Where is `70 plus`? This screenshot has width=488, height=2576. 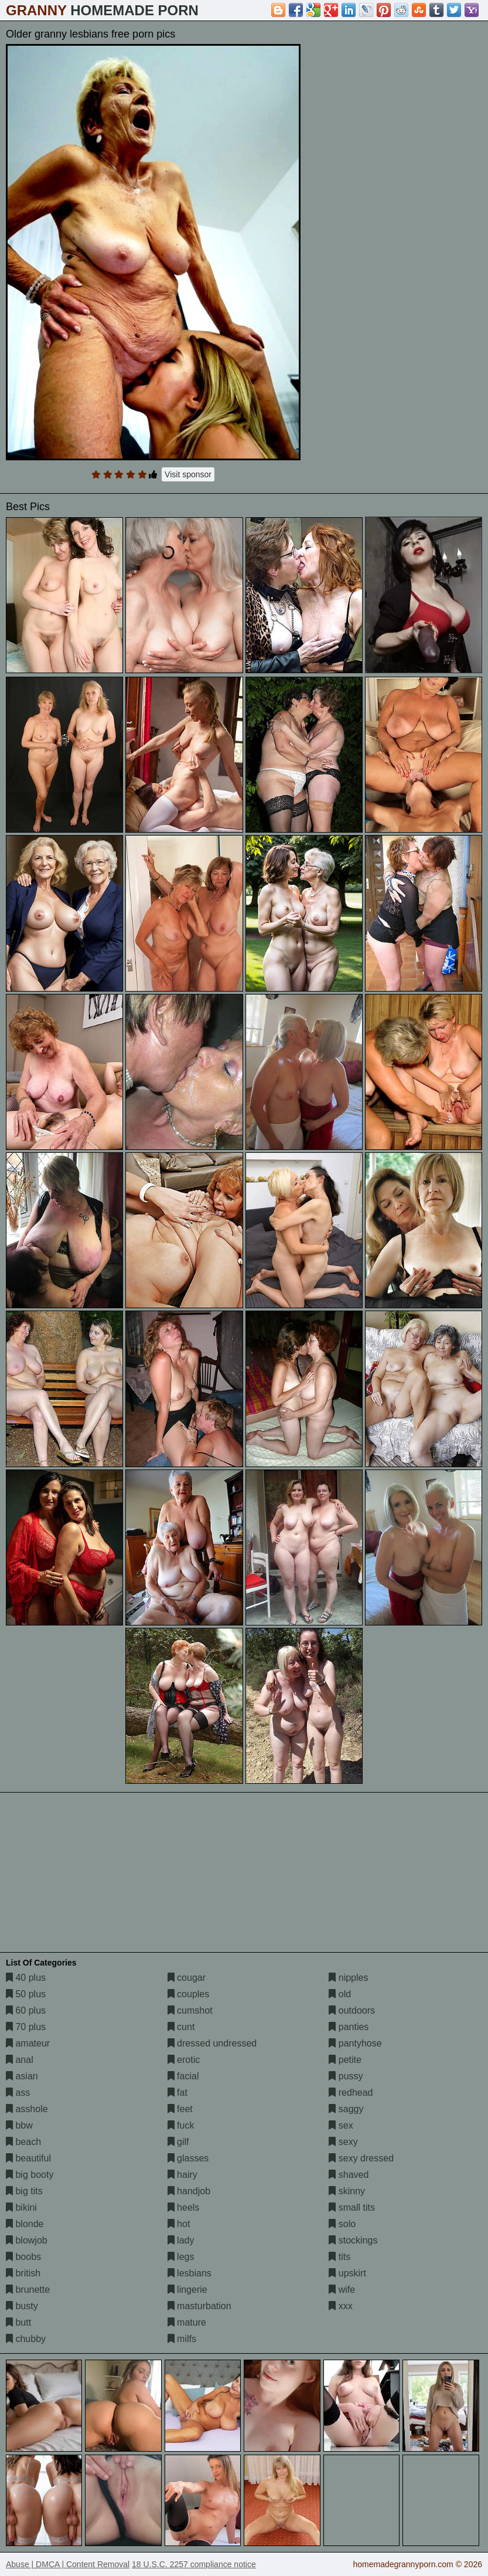 70 plus is located at coordinates (26, 2027).